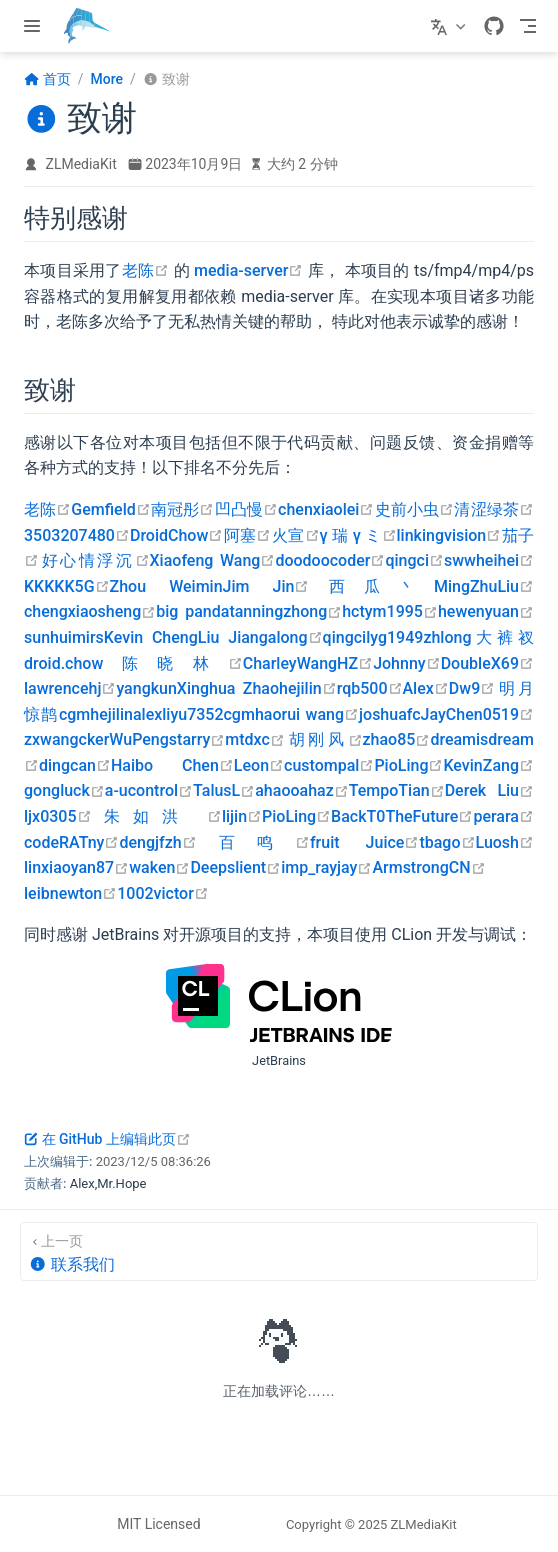  Describe the element at coordinates (123, 560) in the screenshot. I see `浮沉` at that location.